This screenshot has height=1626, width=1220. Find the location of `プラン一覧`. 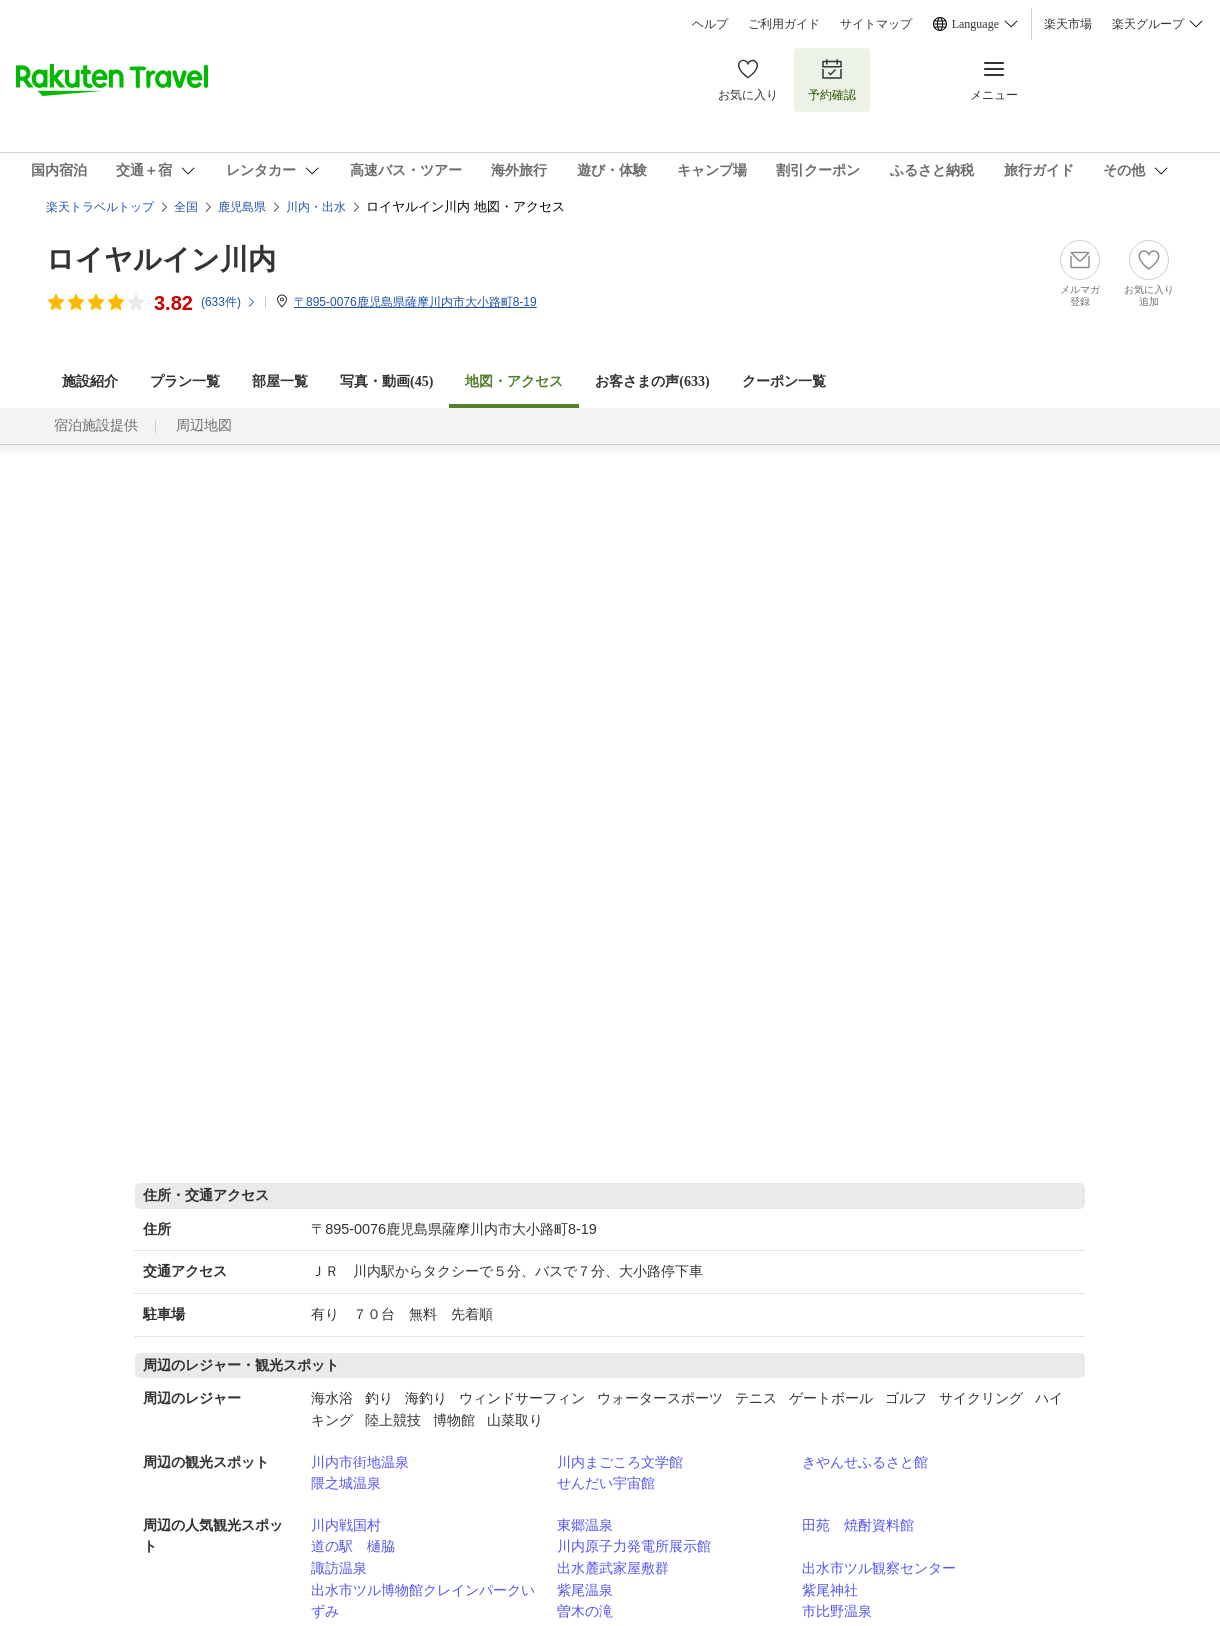

プラン一覧 is located at coordinates (185, 381).